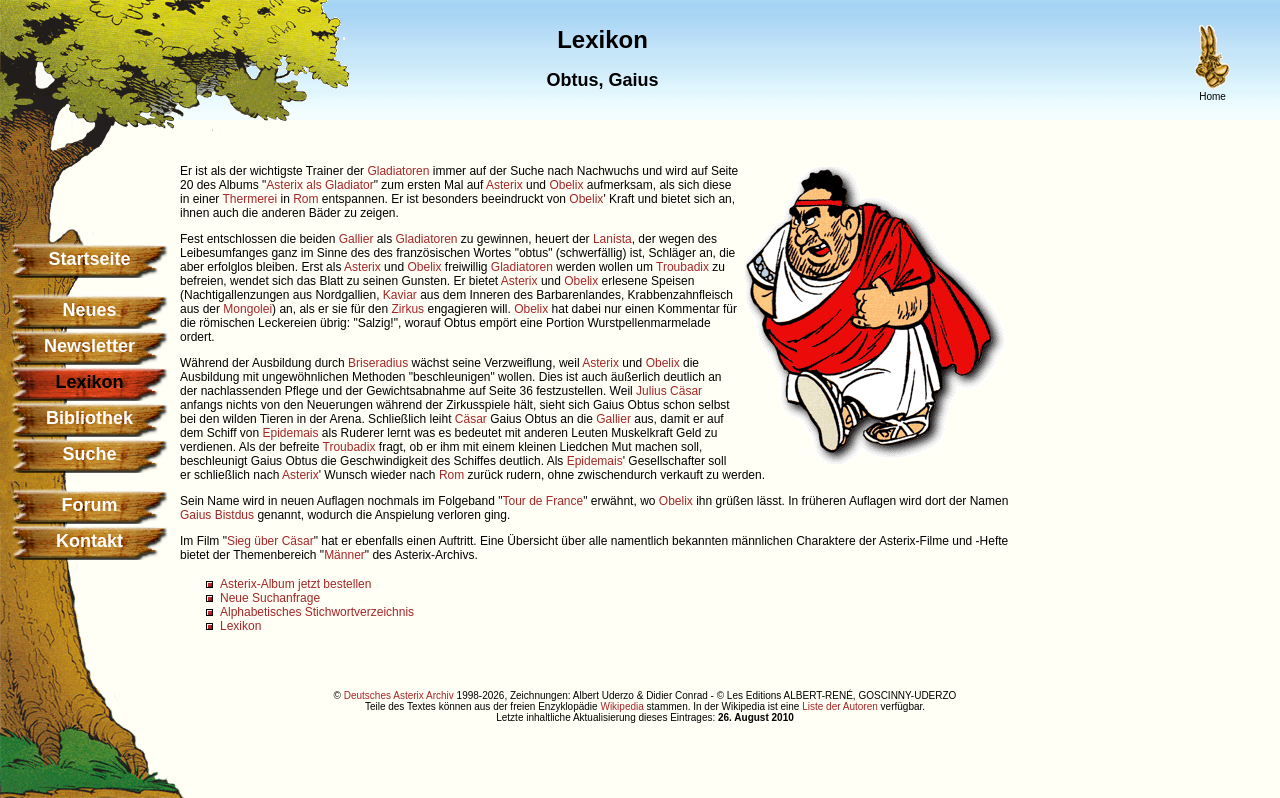 This screenshot has height=798, width=1280. What do you see at coordinates (90, 505) in the screenshot?
I see `Forum` at bounding box center [90, 505].